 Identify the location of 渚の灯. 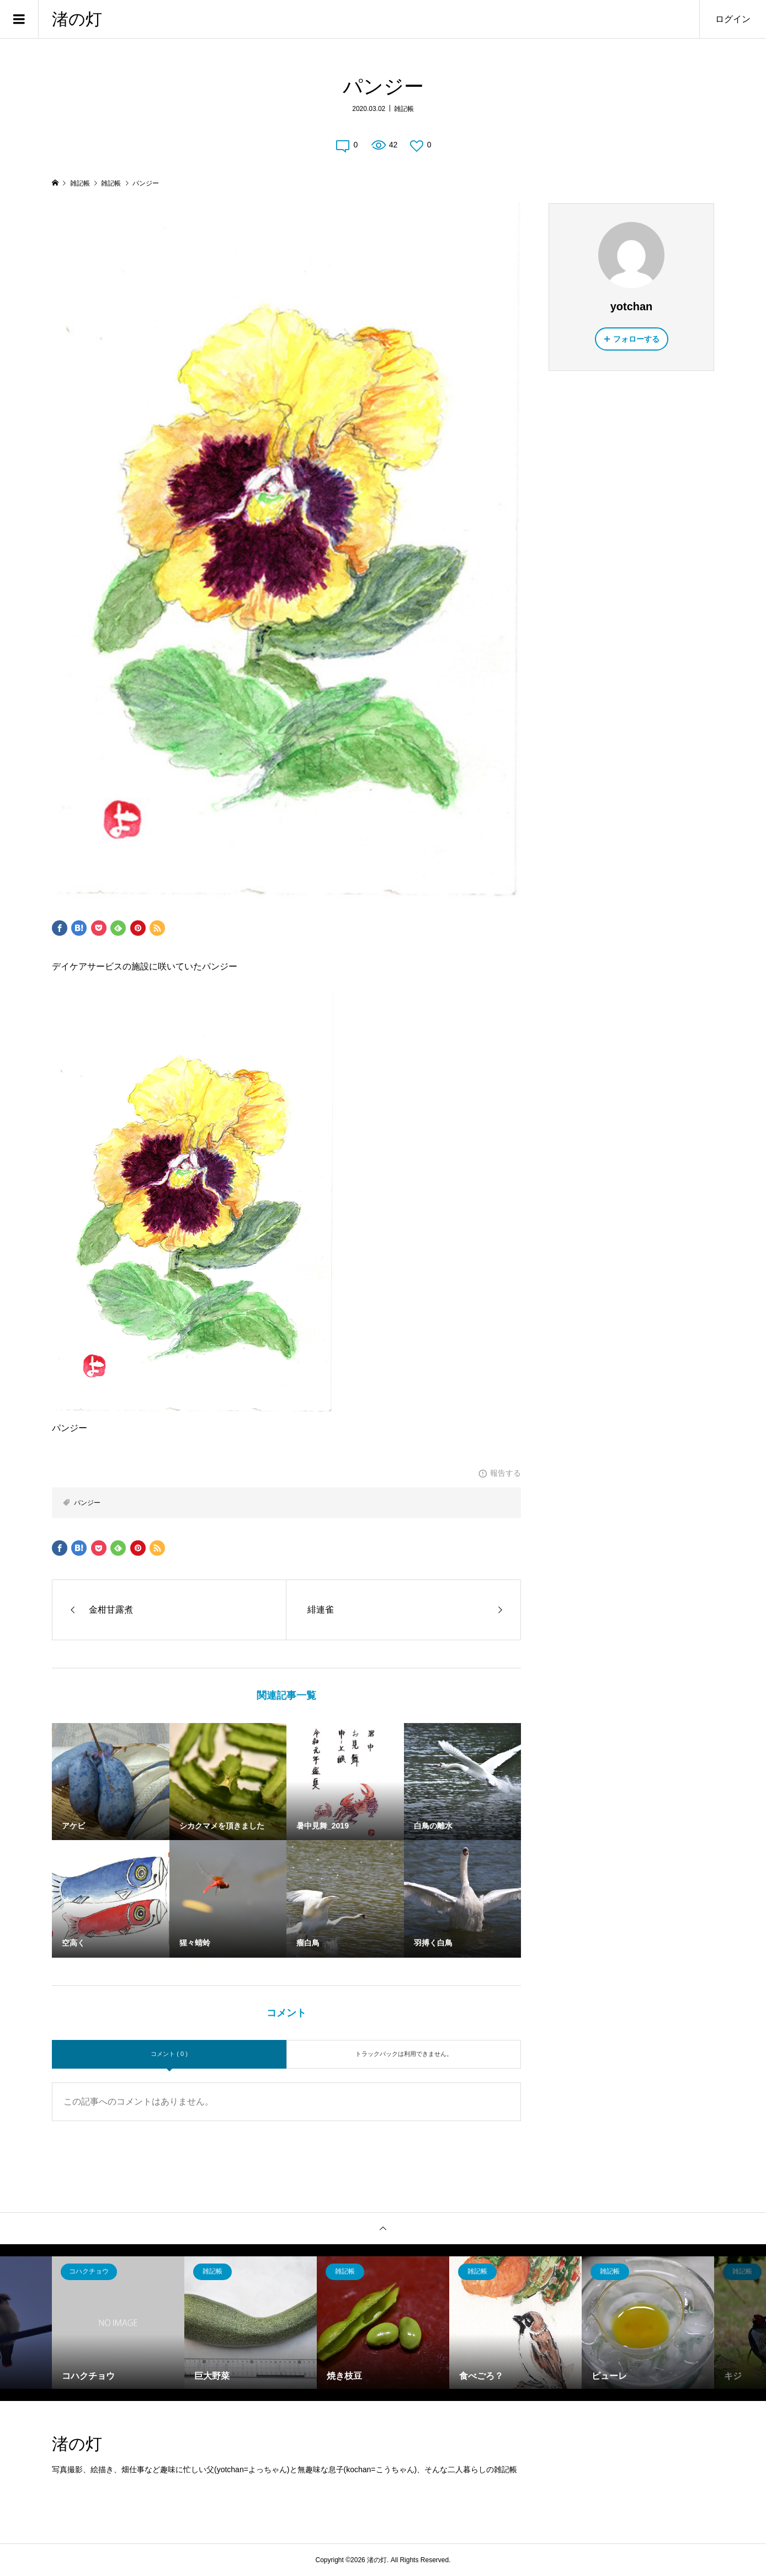
(77, 19).